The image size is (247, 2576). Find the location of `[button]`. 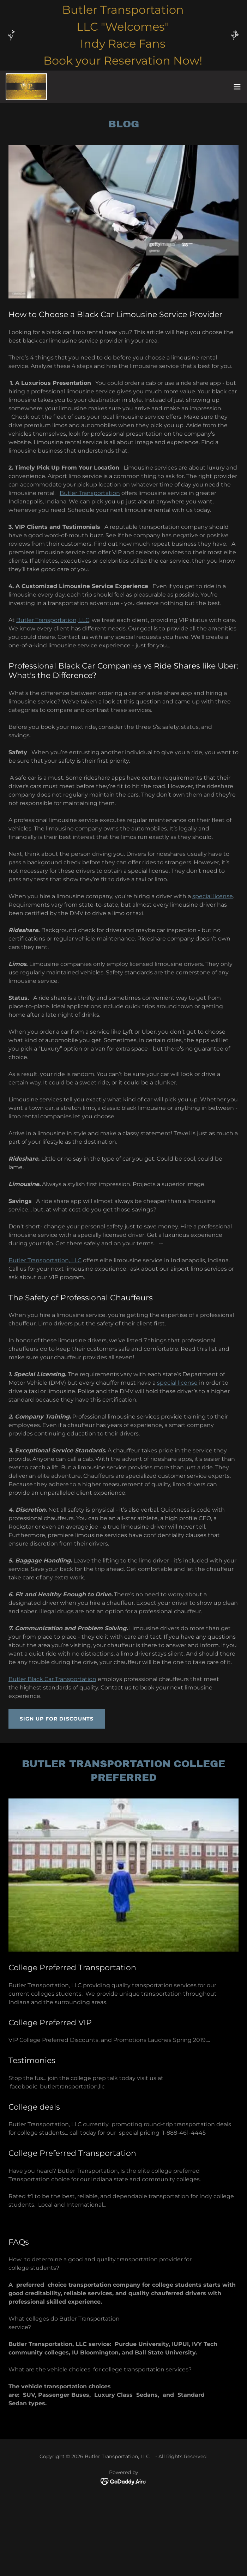

[button] is located at coordinates (237, 87).